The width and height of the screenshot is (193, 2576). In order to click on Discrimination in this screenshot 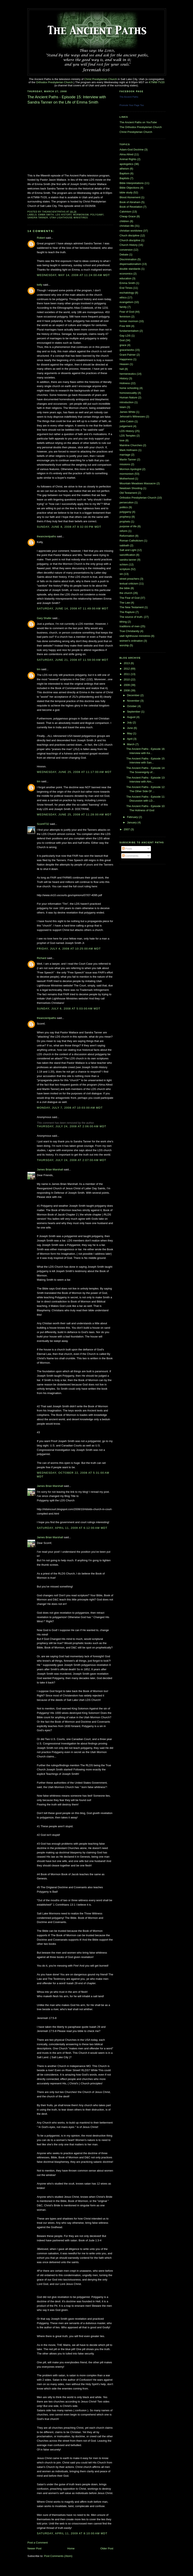, I will do `click(128, 259)`.